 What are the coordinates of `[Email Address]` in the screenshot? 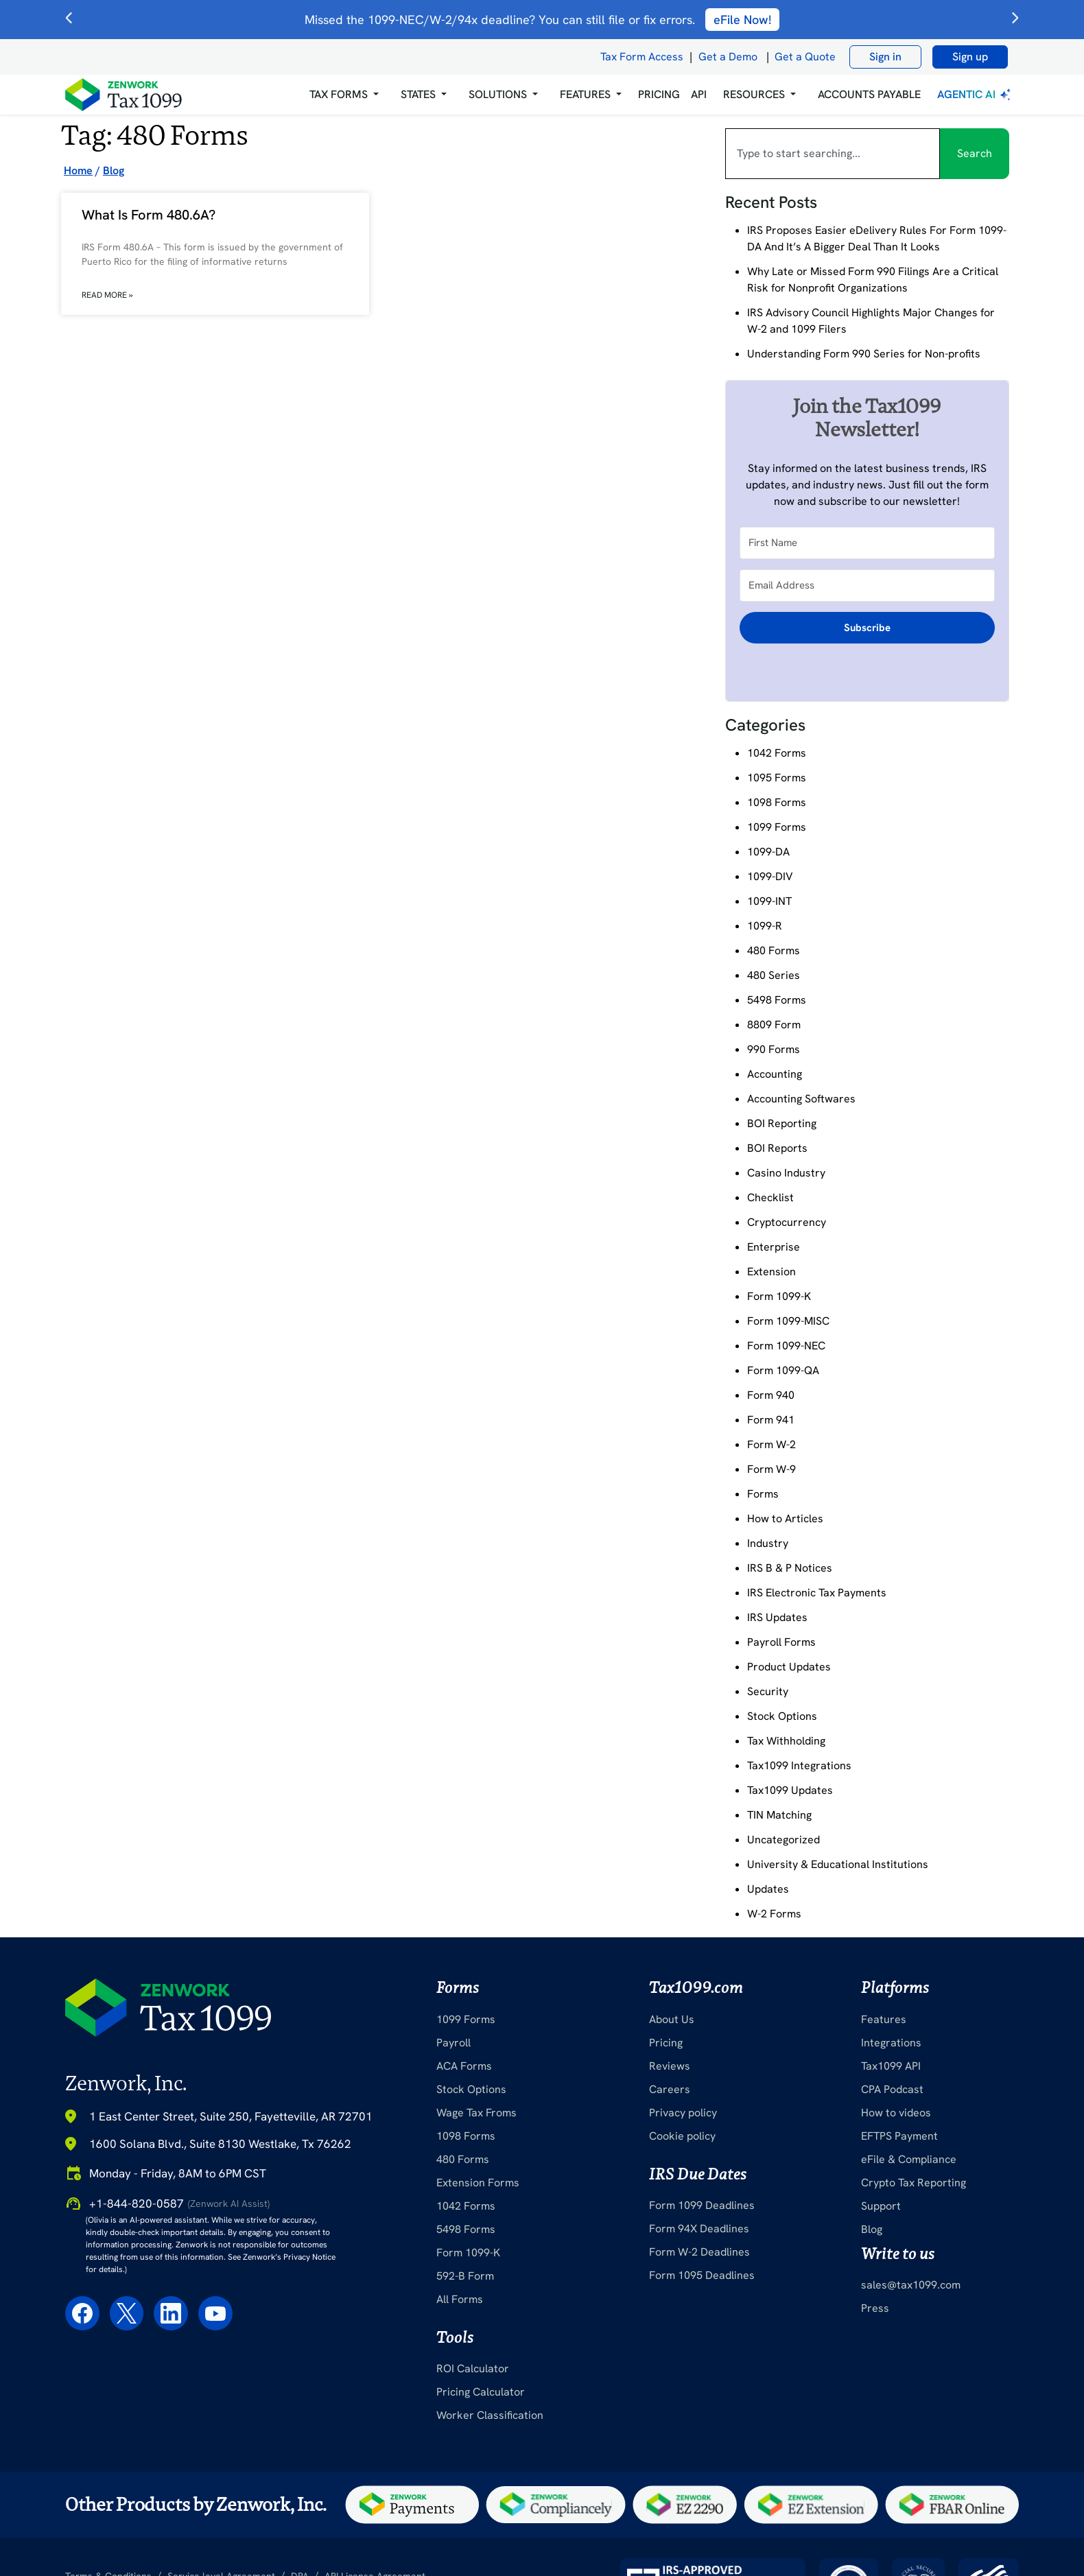 It's located at (867, 585).